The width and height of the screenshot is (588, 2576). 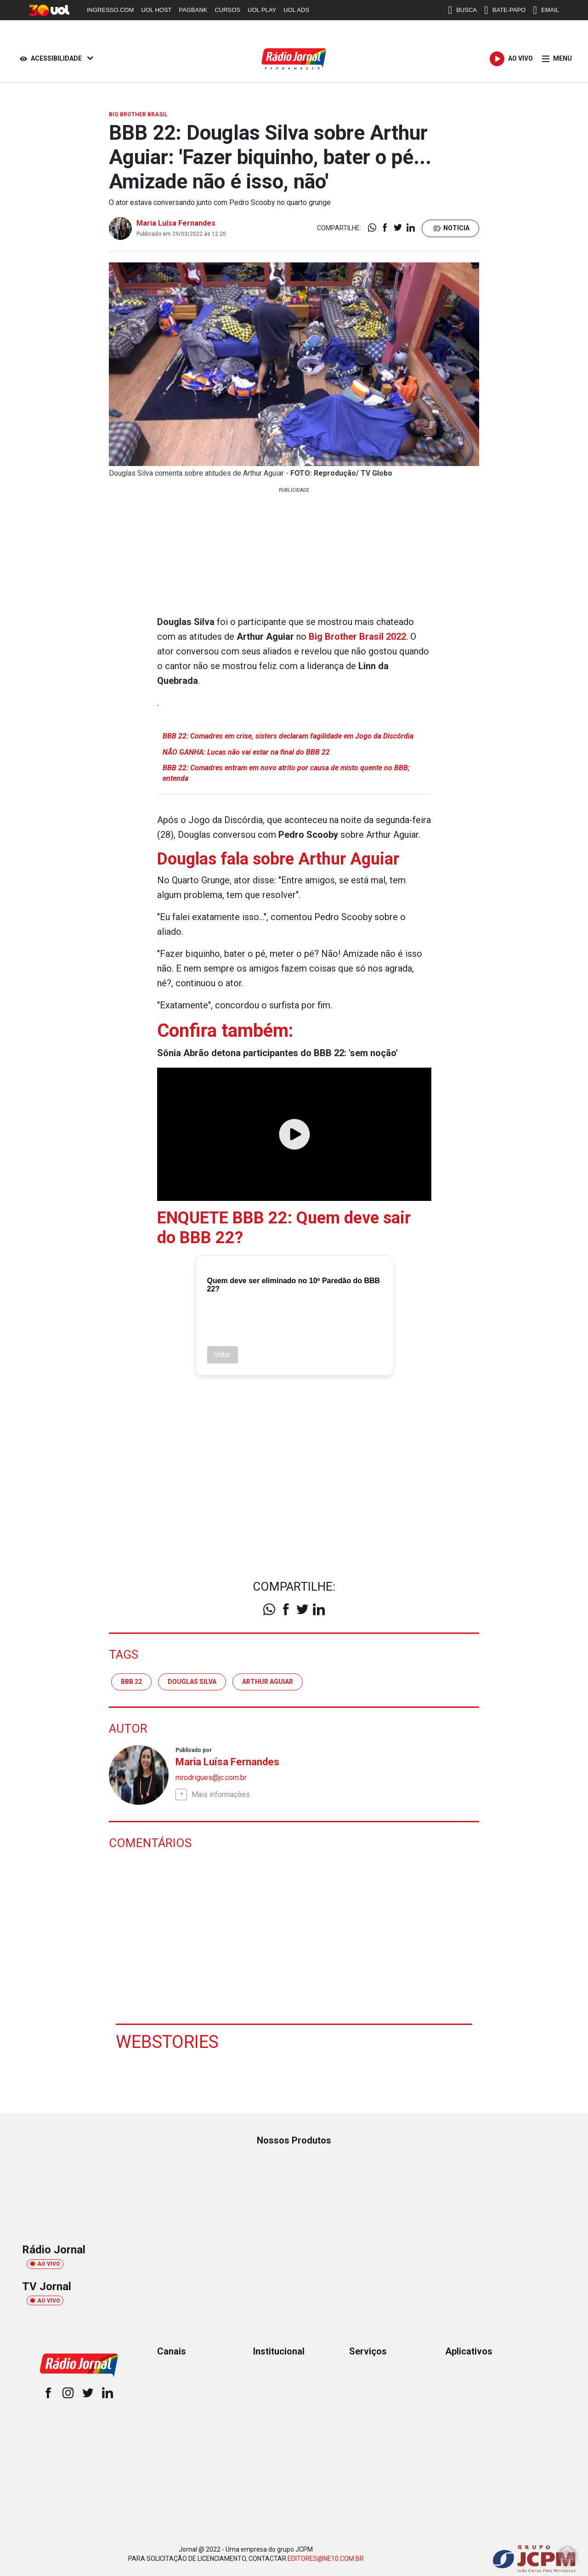 What do you see at coordinates (192, 1681) in the screenshot?
I see `Douglas Silva` at bounding box center [192, 1681].